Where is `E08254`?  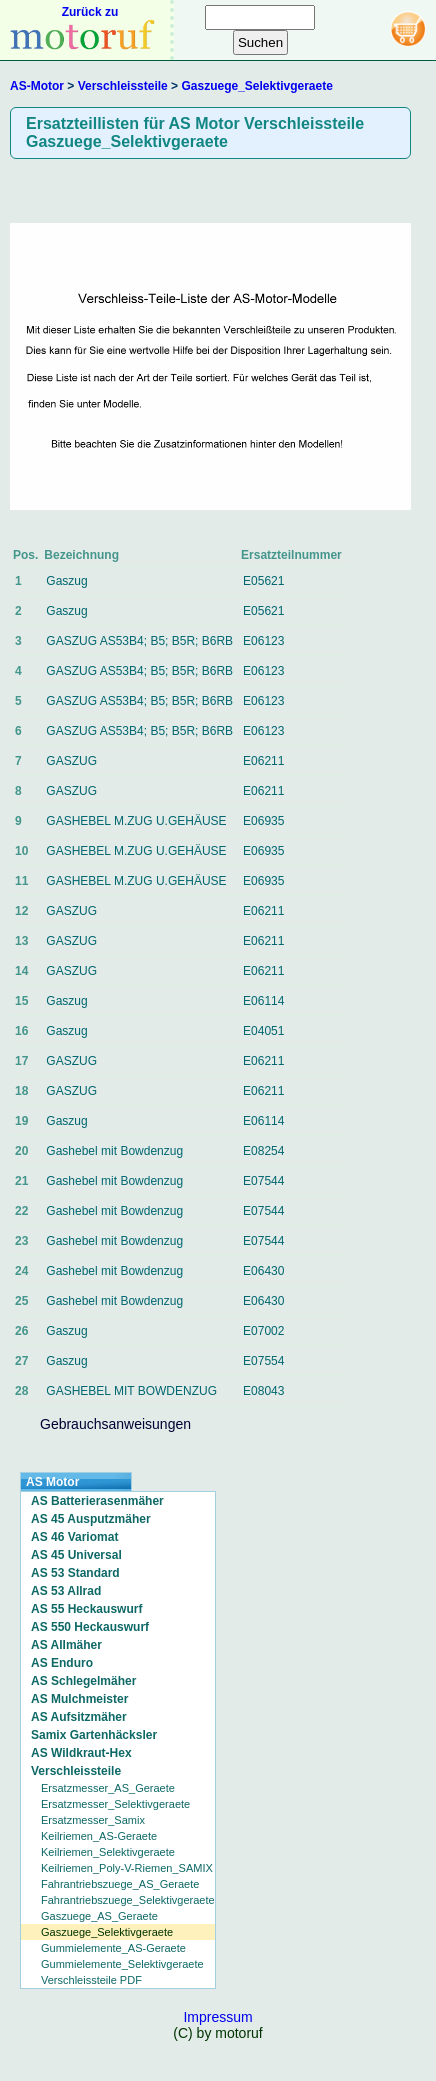
E08254 is located at coordinates (263, 1151).